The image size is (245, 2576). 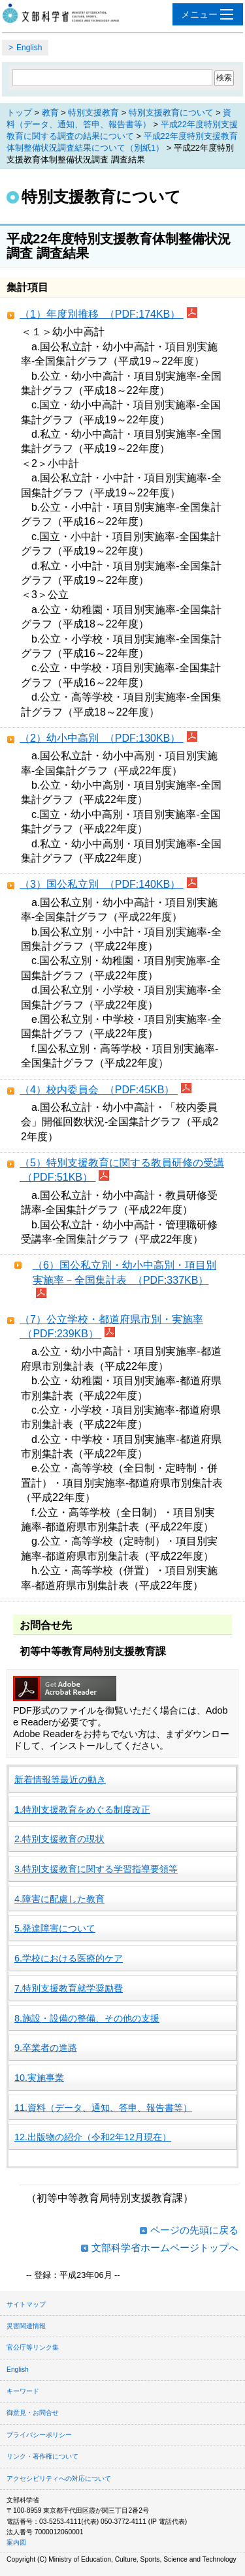 I want to click on 1.特別支援教育をめぐる制度改正, so click(x=82, y=1809).